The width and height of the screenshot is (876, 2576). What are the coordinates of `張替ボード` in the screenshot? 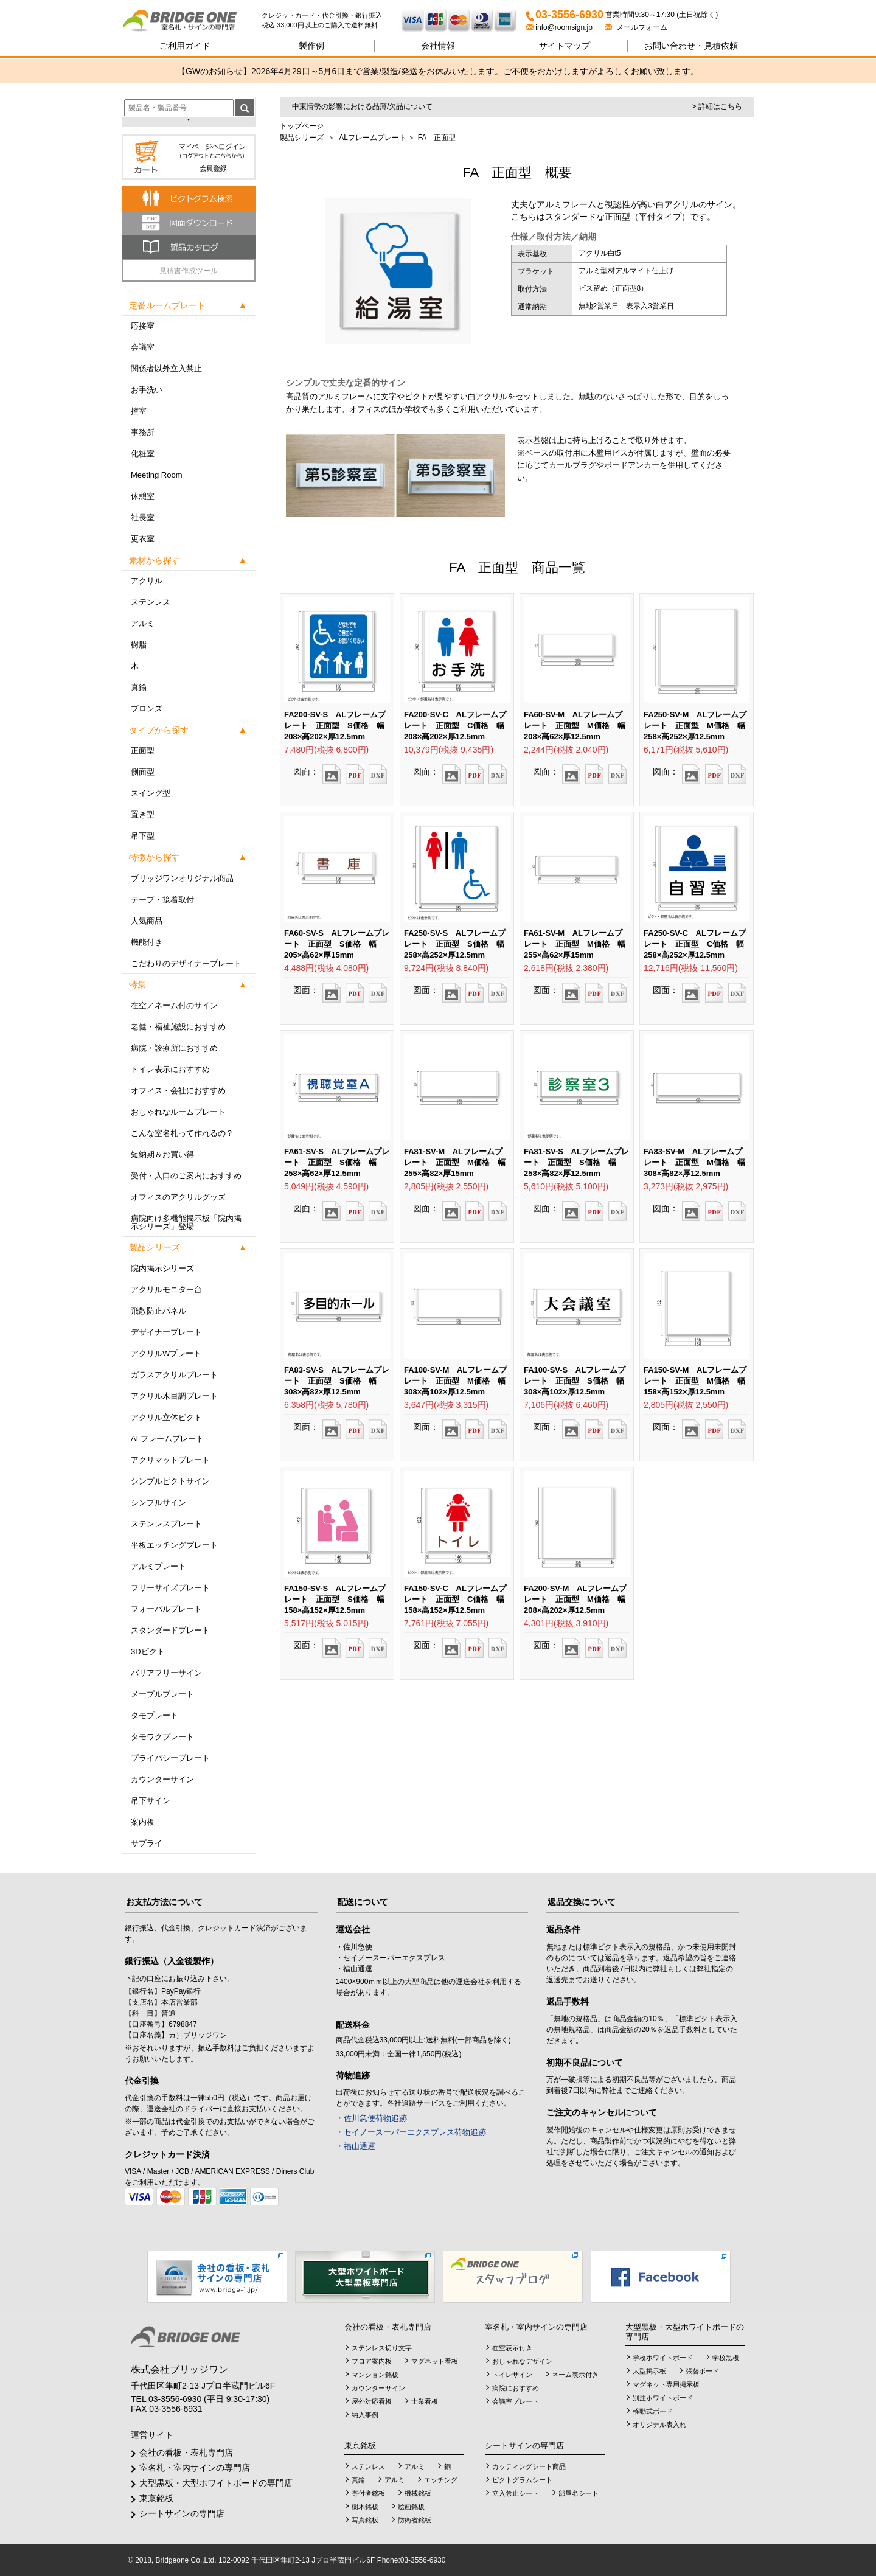 It's located at (702, 2371).